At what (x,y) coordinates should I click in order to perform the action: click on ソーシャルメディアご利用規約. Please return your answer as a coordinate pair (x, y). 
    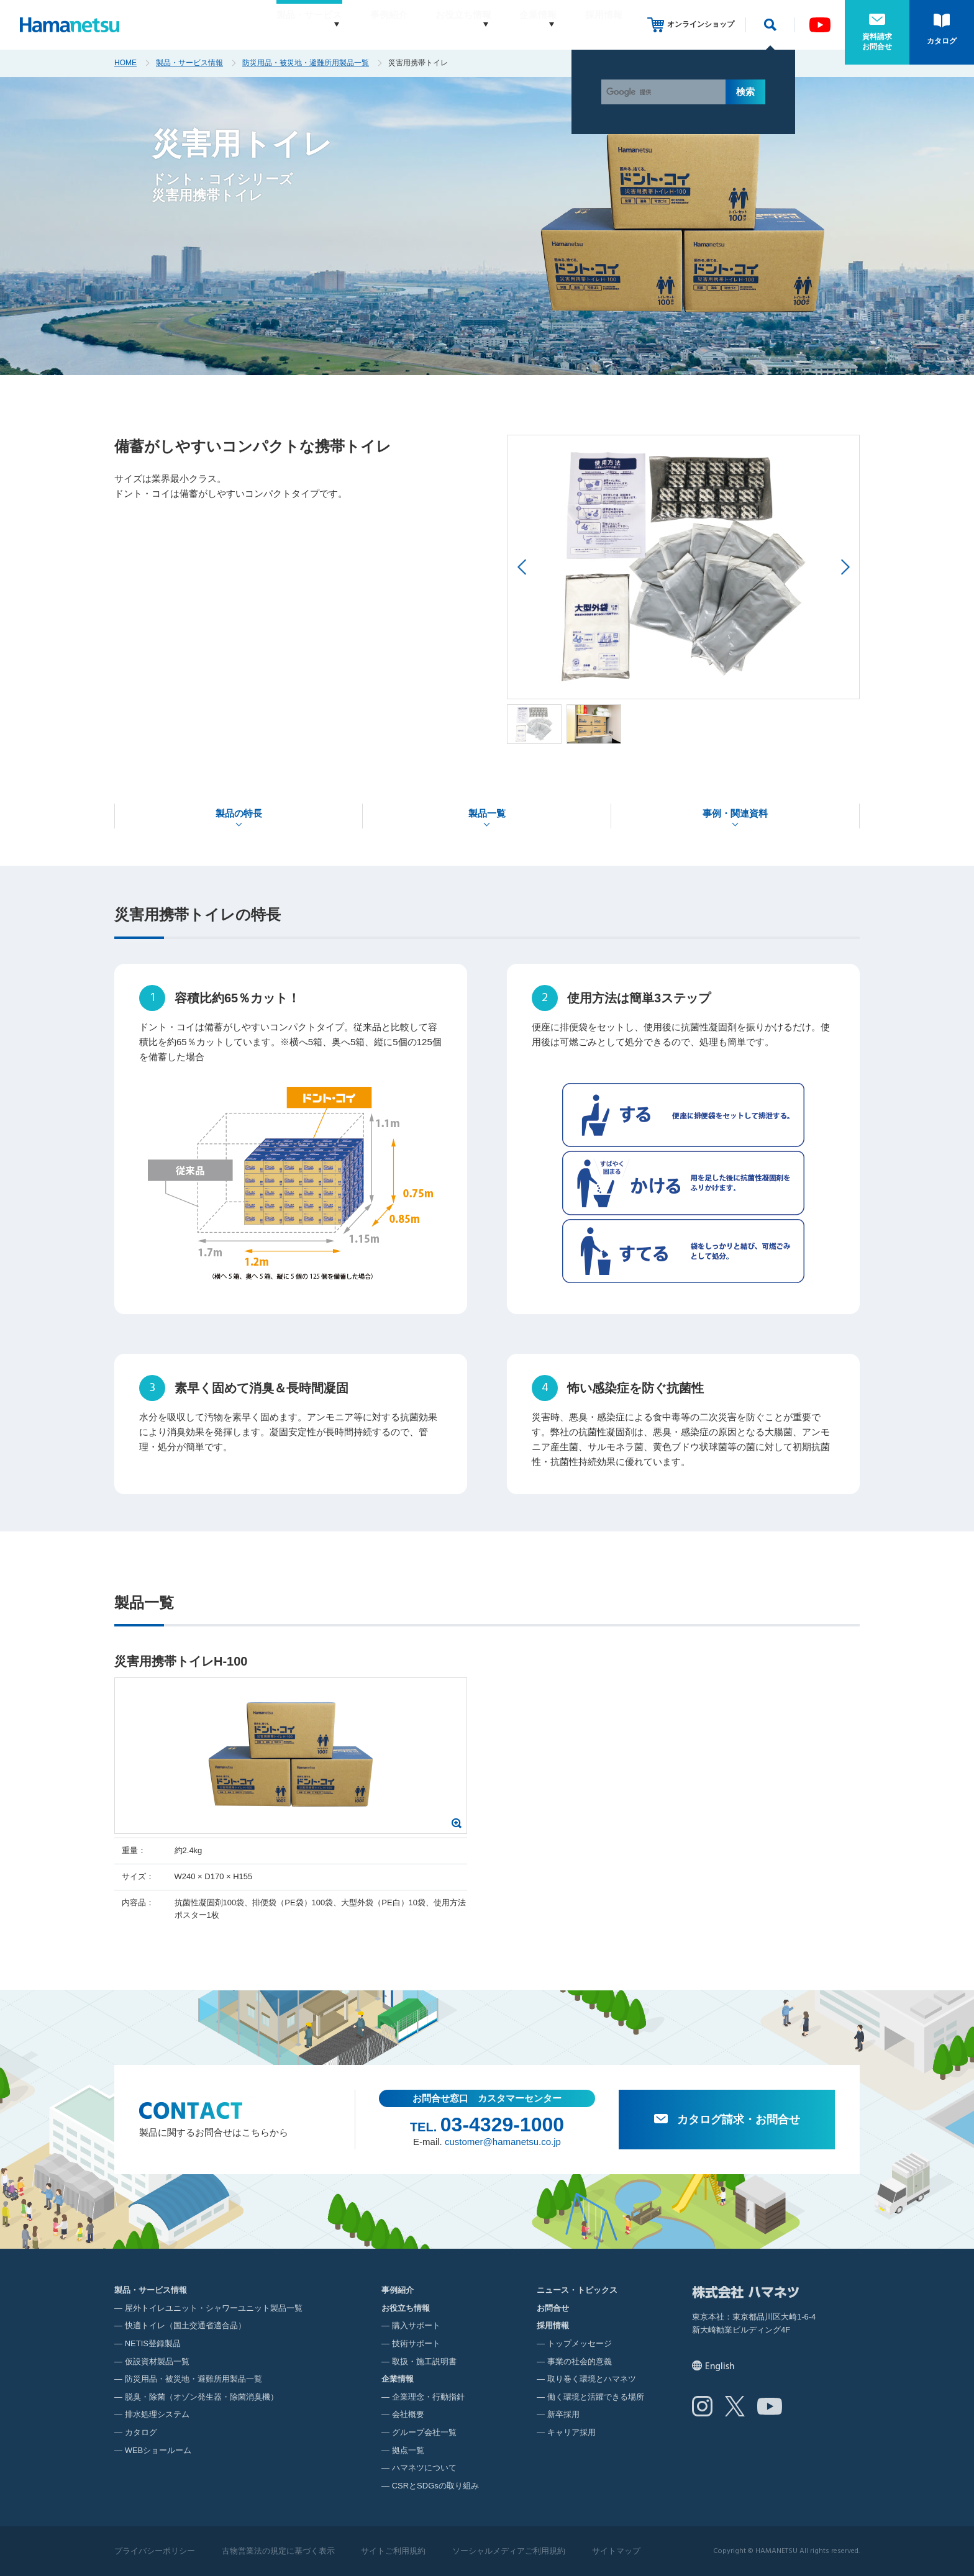
    Looking at the image, I should click on (508, 2551).